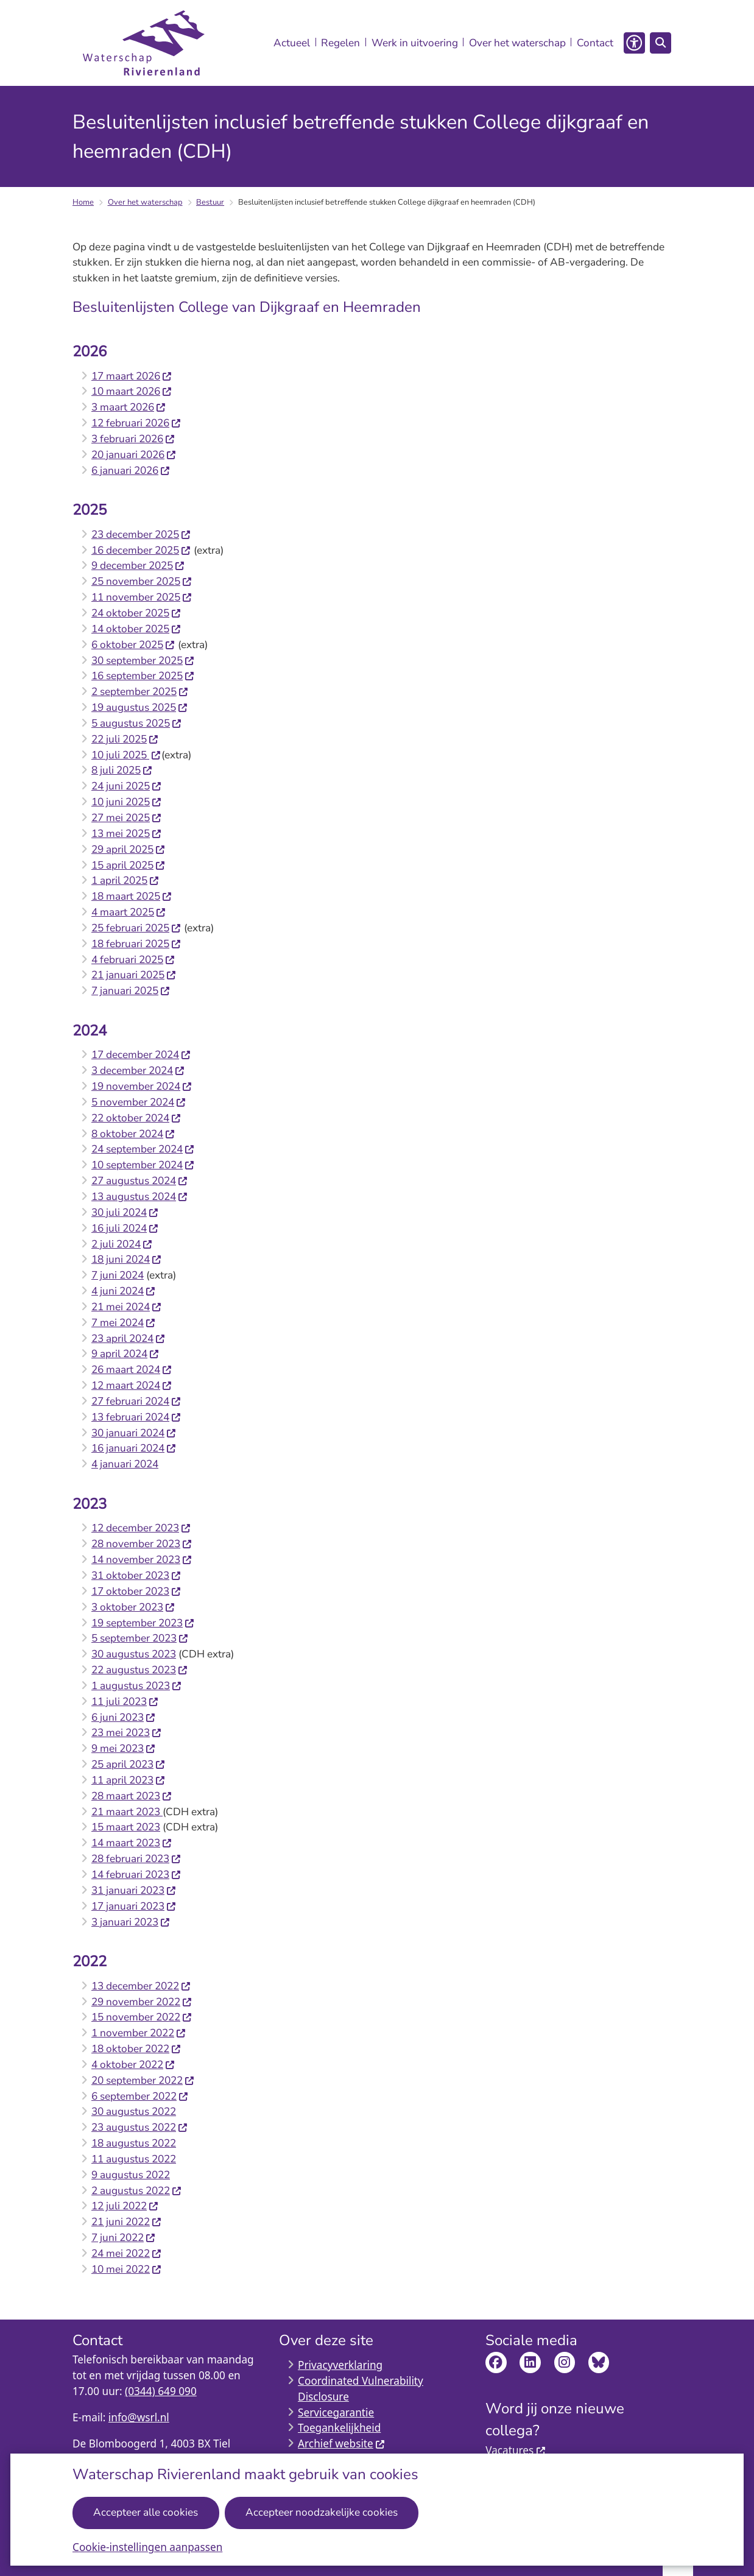 This screenshot has height=2576, width=754. Describe the element at coordinates (136, 2191) in the screenshot. I see `2 augustus 2022` at that location.